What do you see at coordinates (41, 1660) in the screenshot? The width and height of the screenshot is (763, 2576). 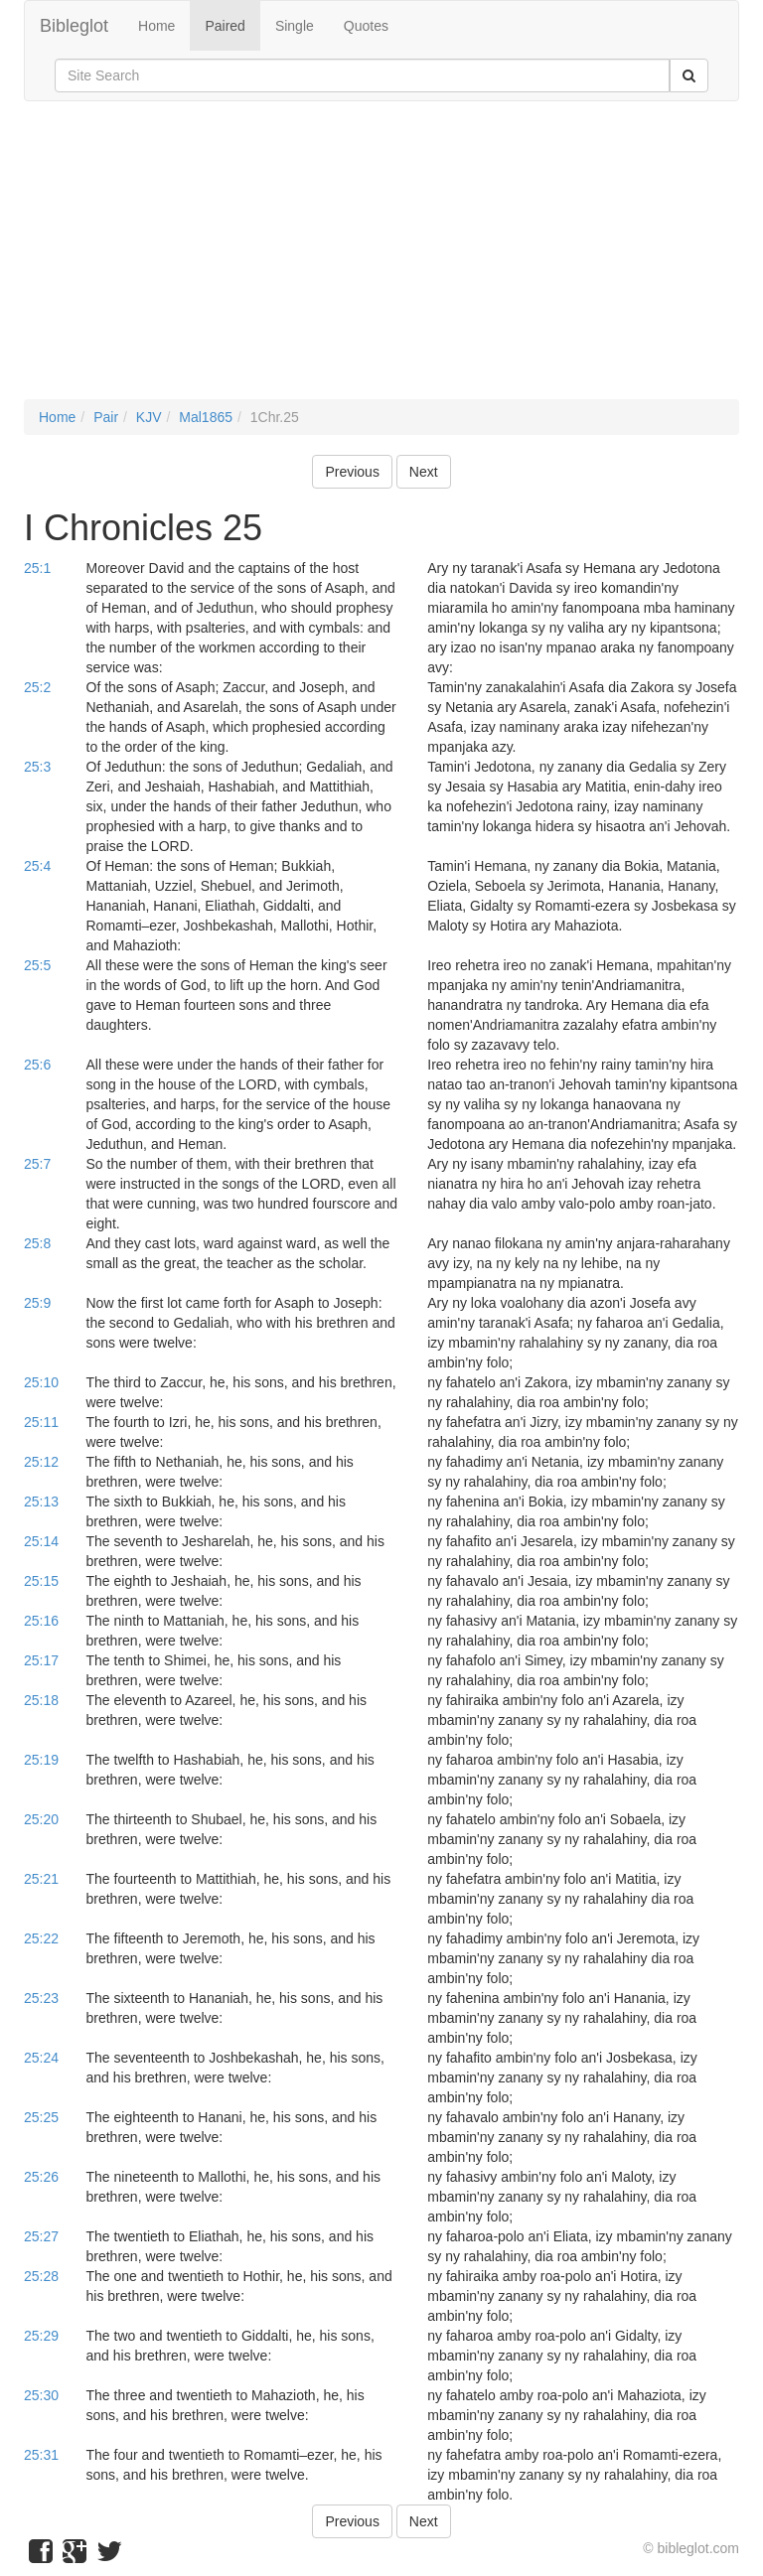 I see `25:17` at bounding box center [41, 1660].